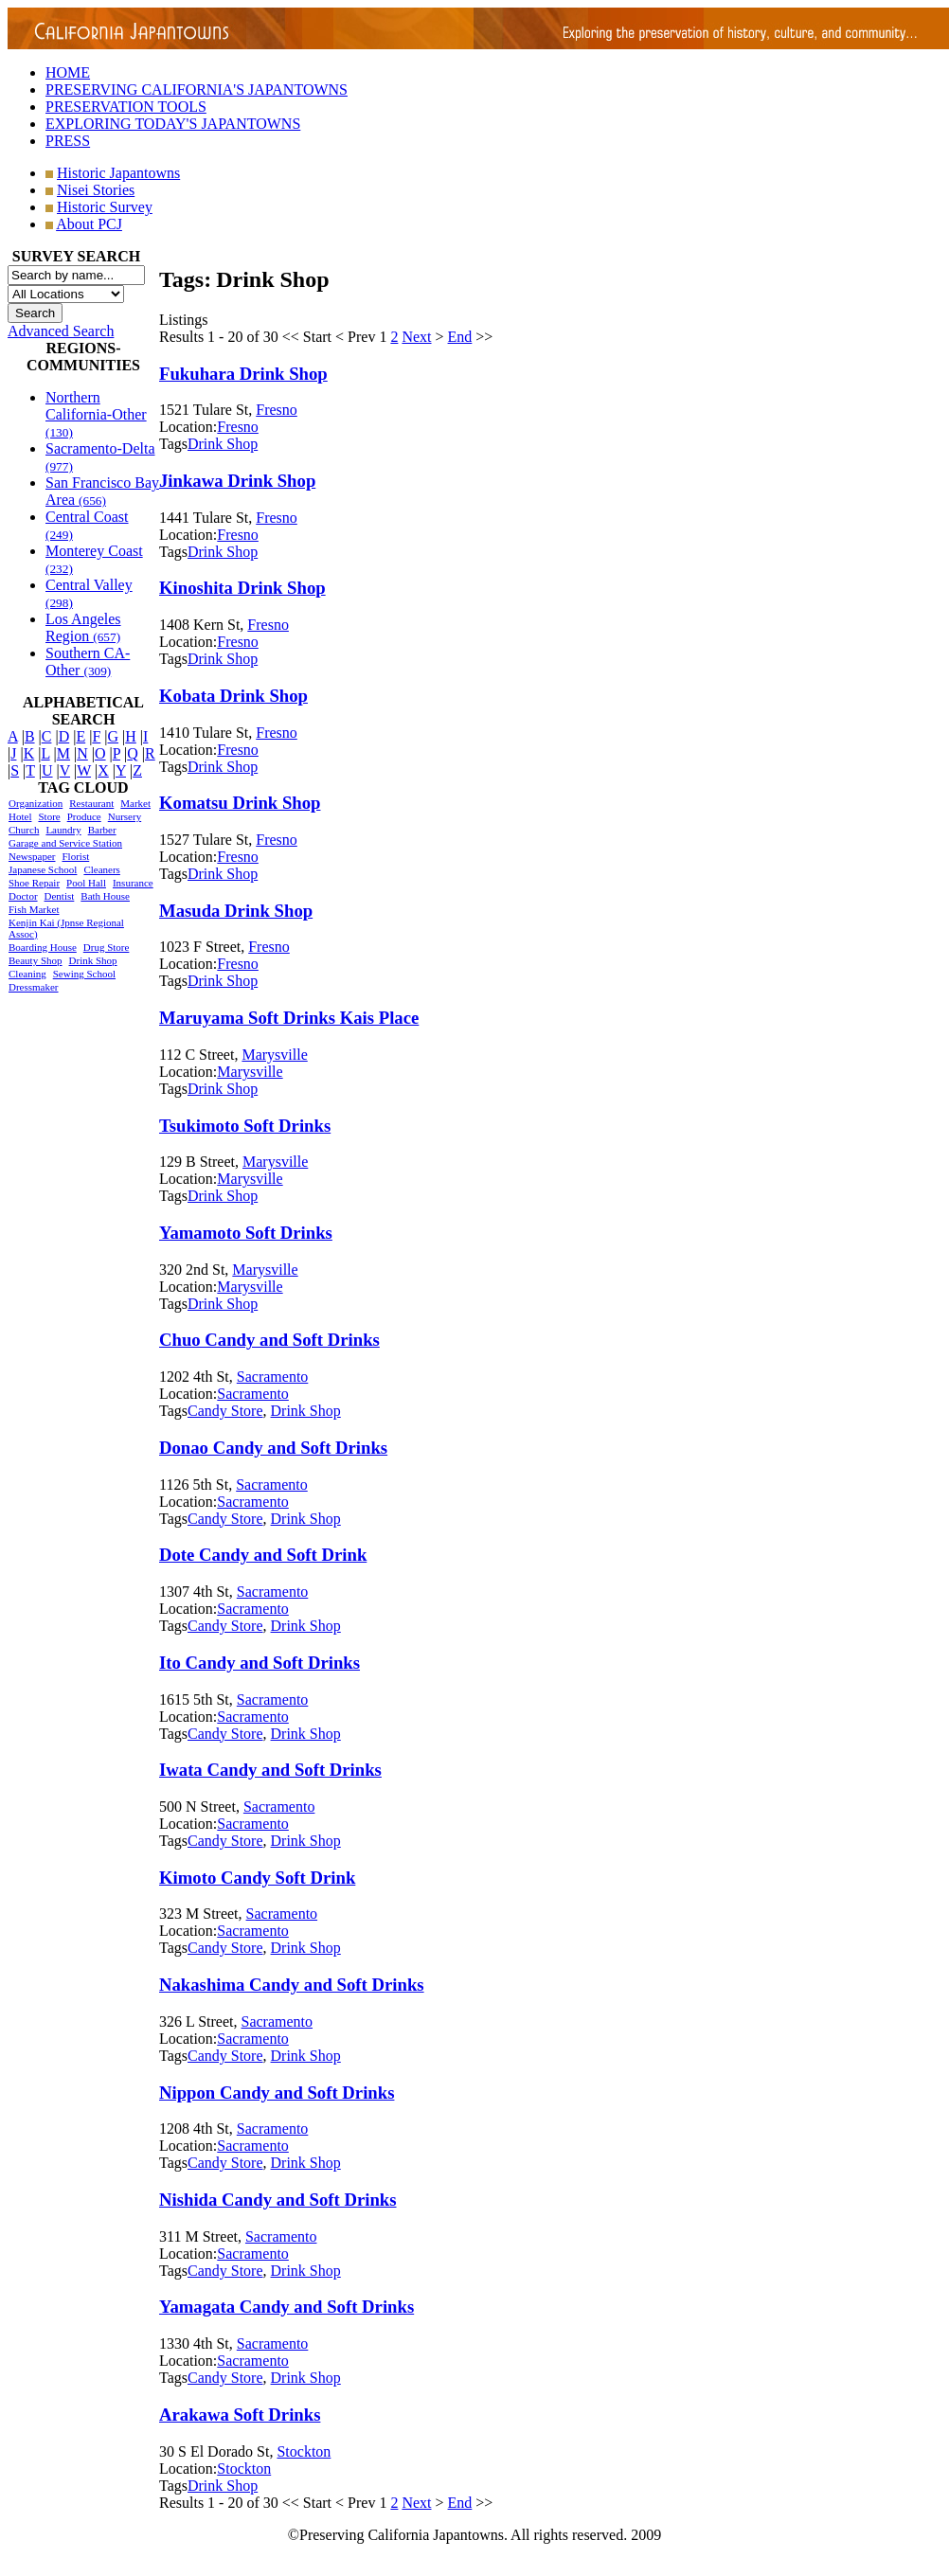 Image resolution: width=949 pixels, height=2576 pixels. What do you see at coordinates (34, 882) in the screenshot?
I see `Shoe Repair` at bounding box center [34, 882].